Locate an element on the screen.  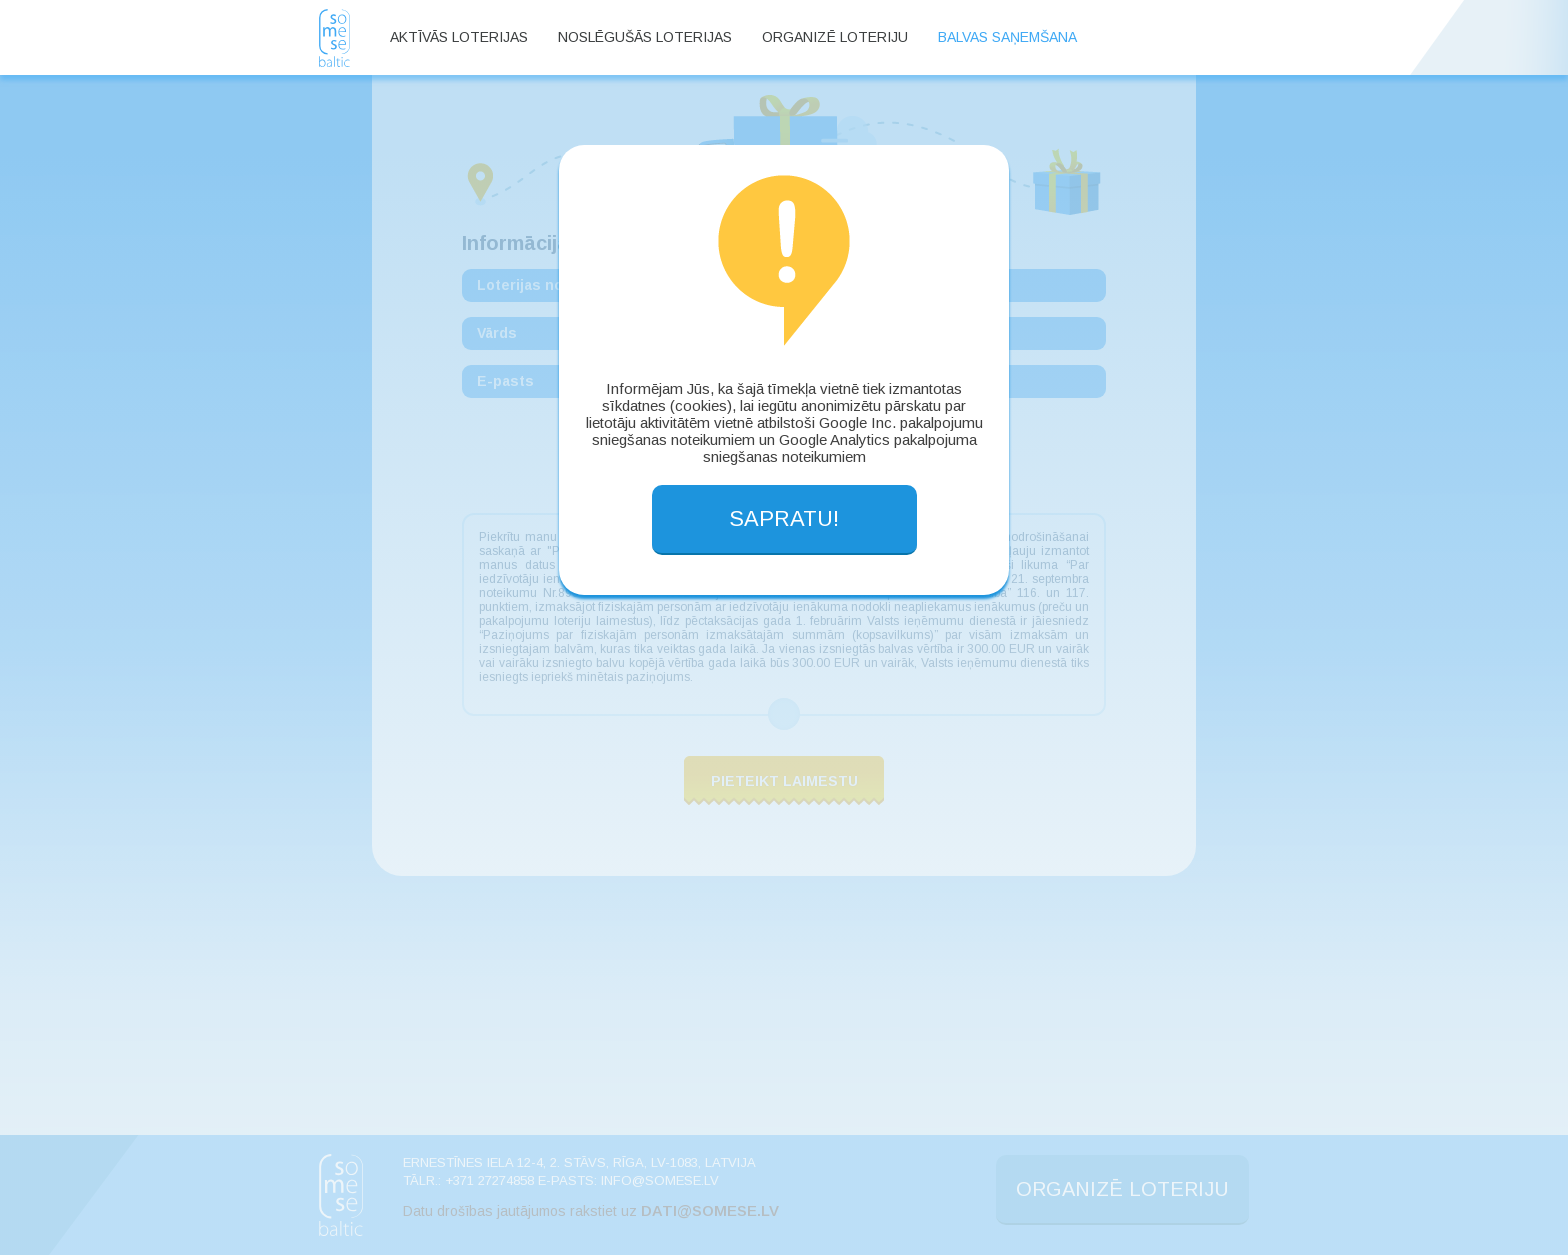
Noslēgušās loterijas is located at coordinates (645, 37).